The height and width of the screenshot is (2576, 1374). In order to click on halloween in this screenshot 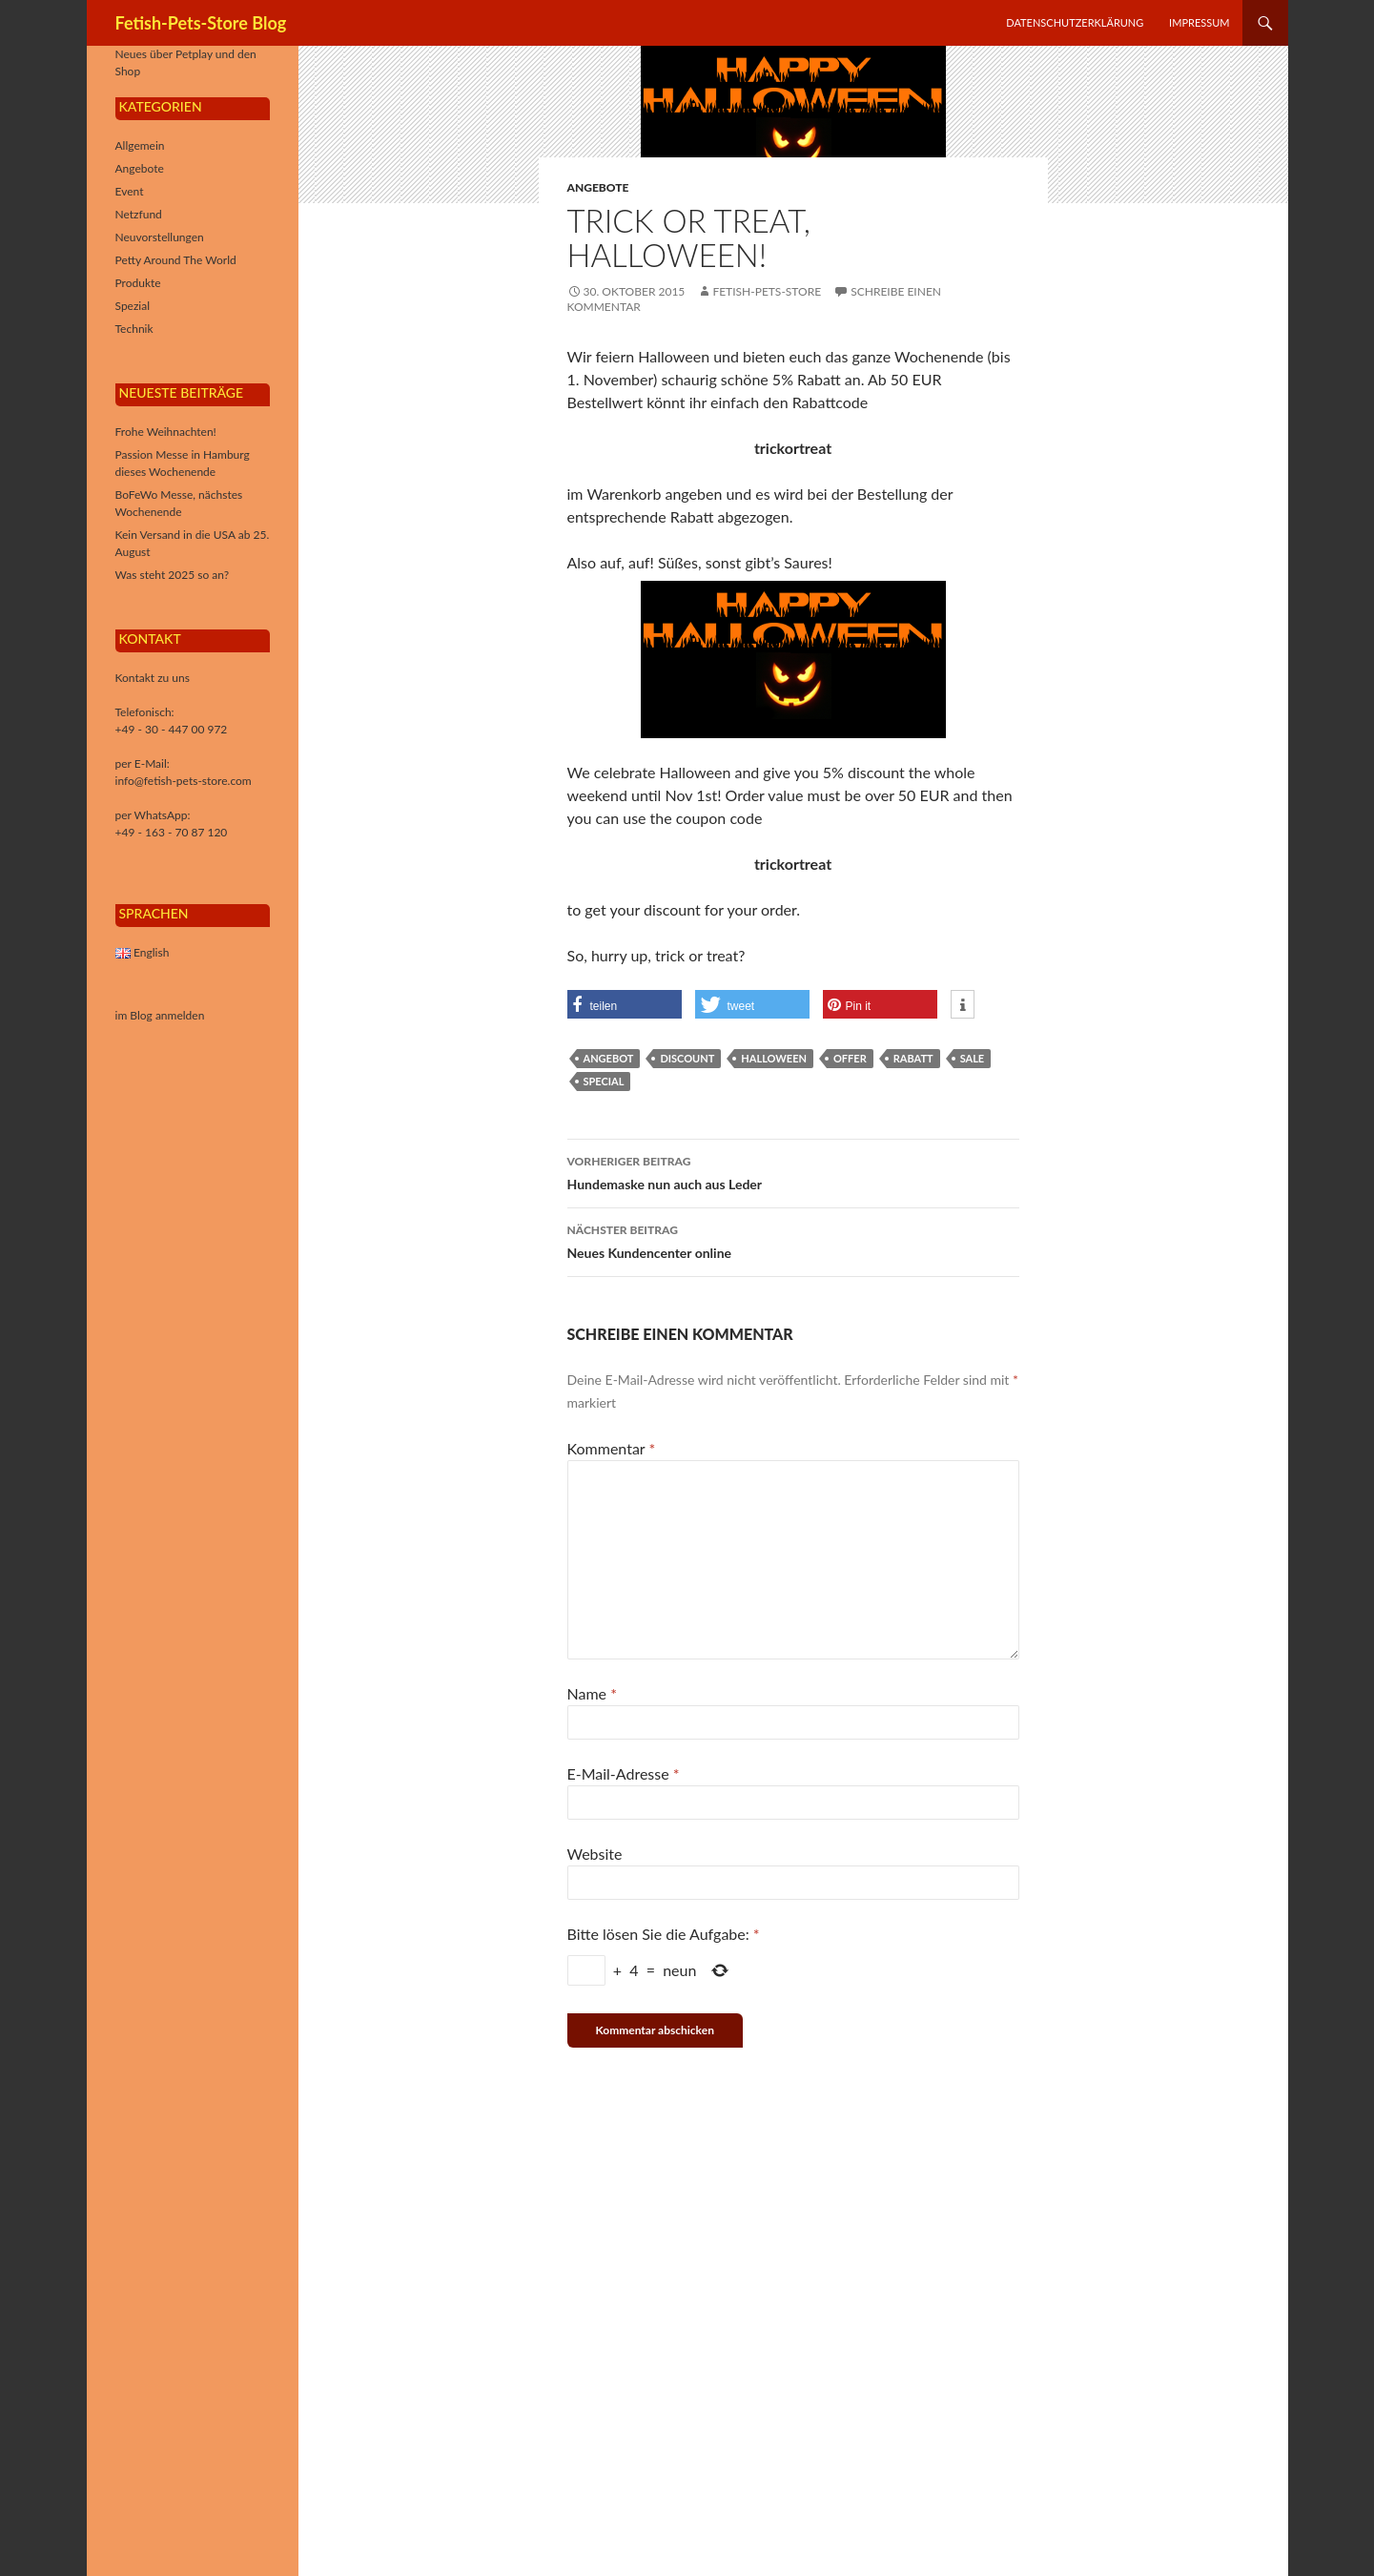, I will do `click(774, 1058)`.